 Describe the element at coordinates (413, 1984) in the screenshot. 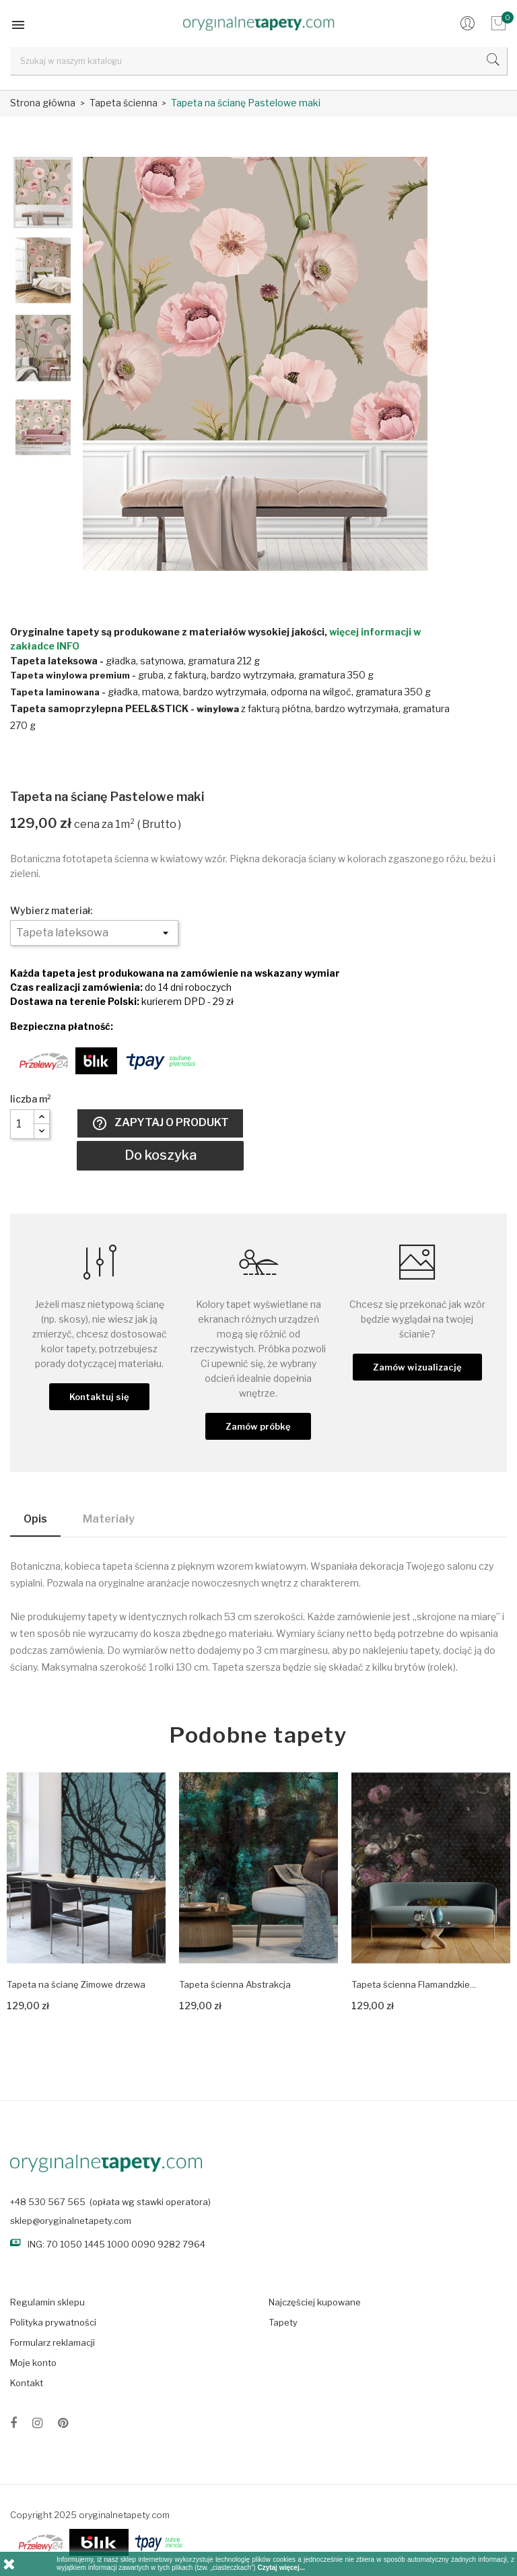

I see `Tapeta ścienna Flamandzkie...` at that location.